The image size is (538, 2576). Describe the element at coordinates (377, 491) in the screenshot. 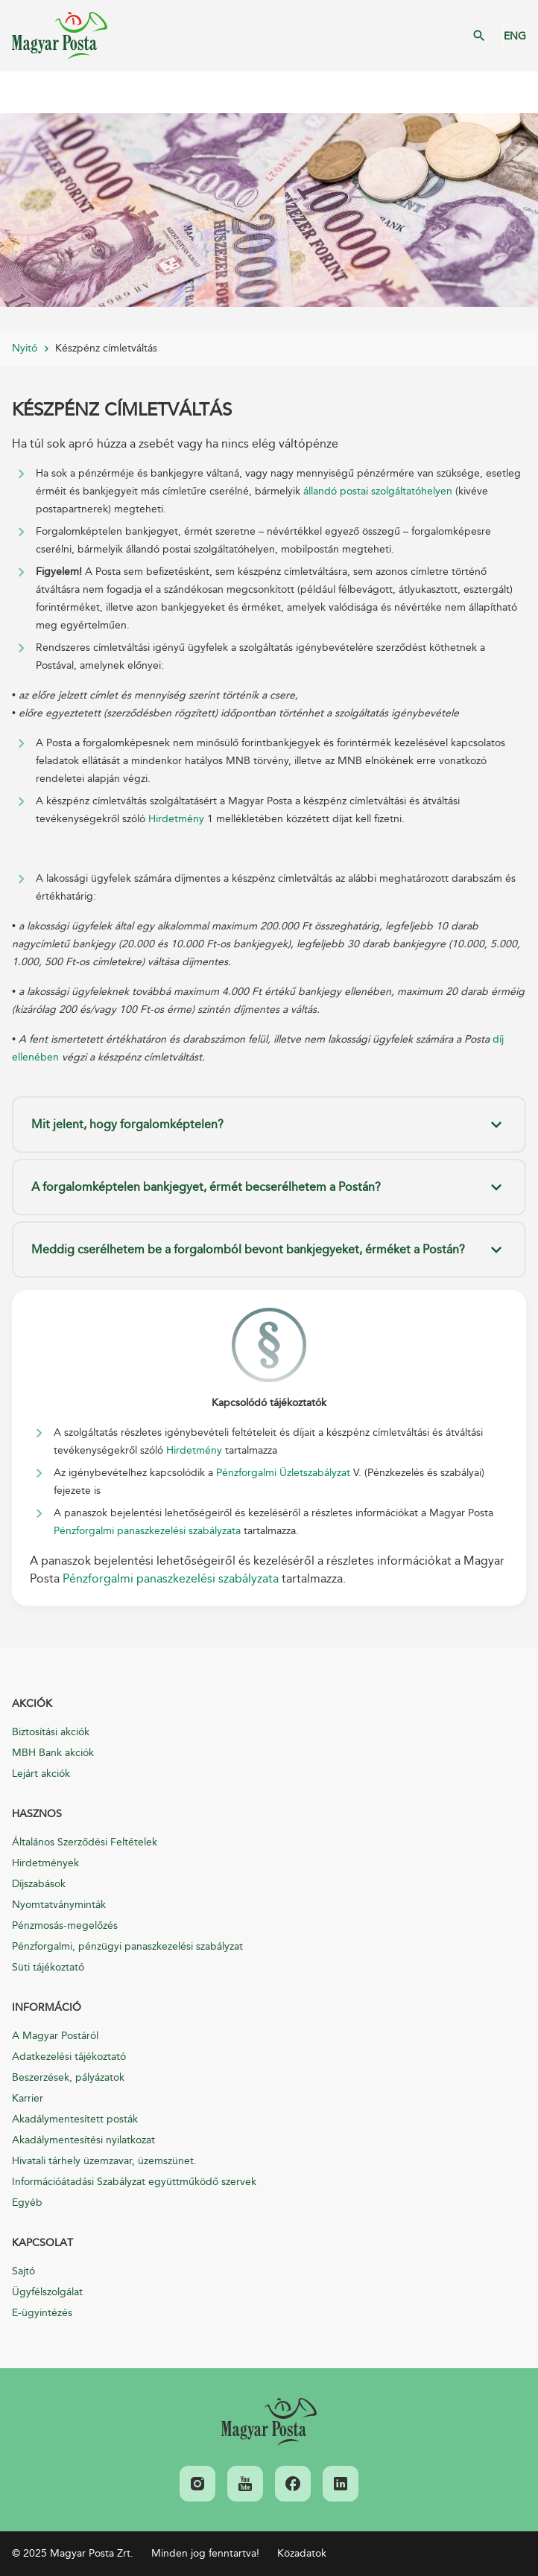

I see `állandó postai szolgáltatóhelyen` at that location.